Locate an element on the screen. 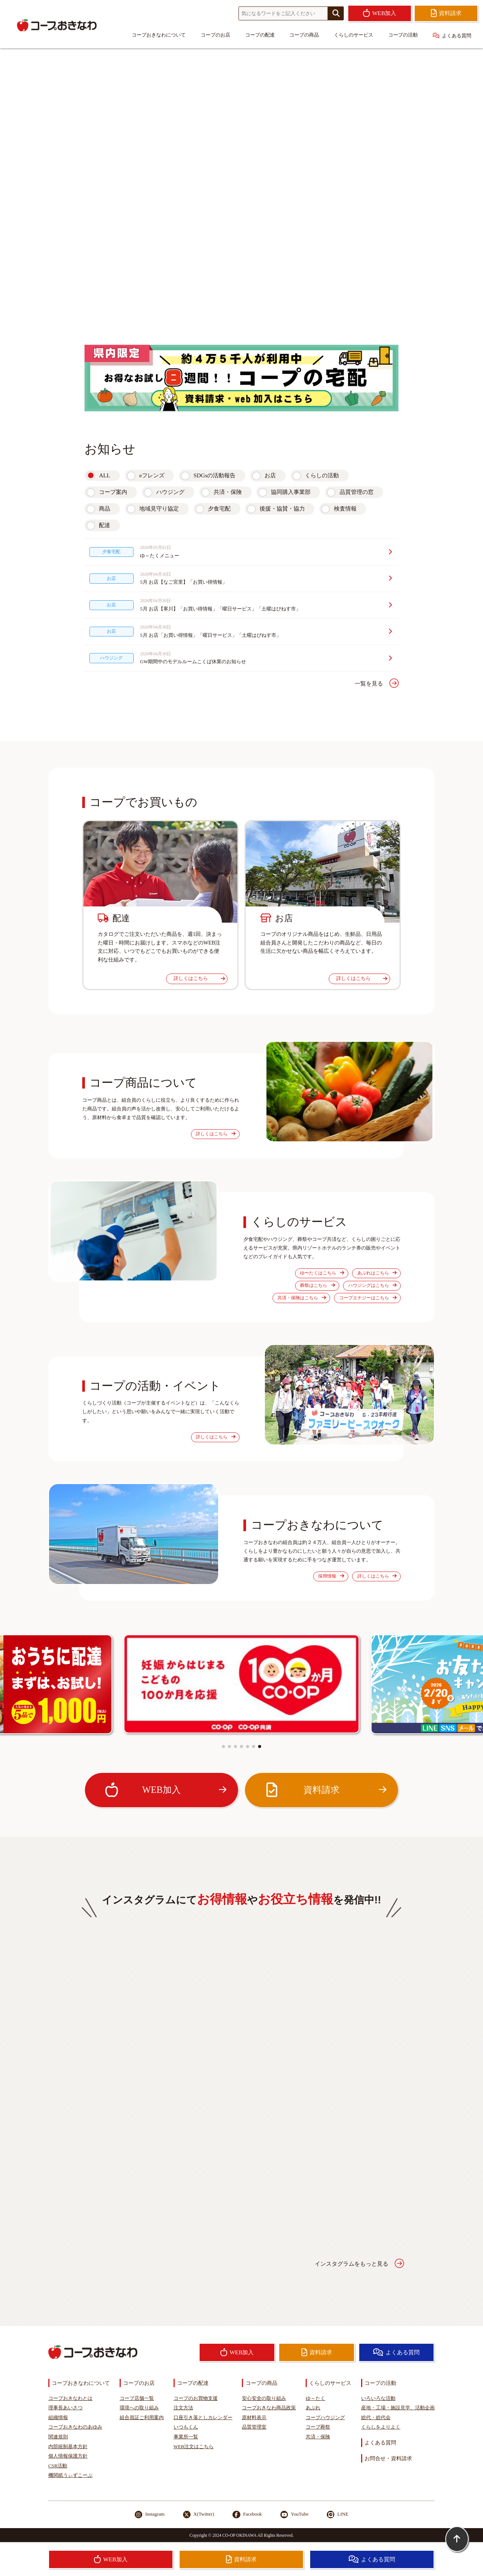 The height and width of the screenshot is (2576, 483). 共済・保険はこちら is located at coordinates (301, 1298).